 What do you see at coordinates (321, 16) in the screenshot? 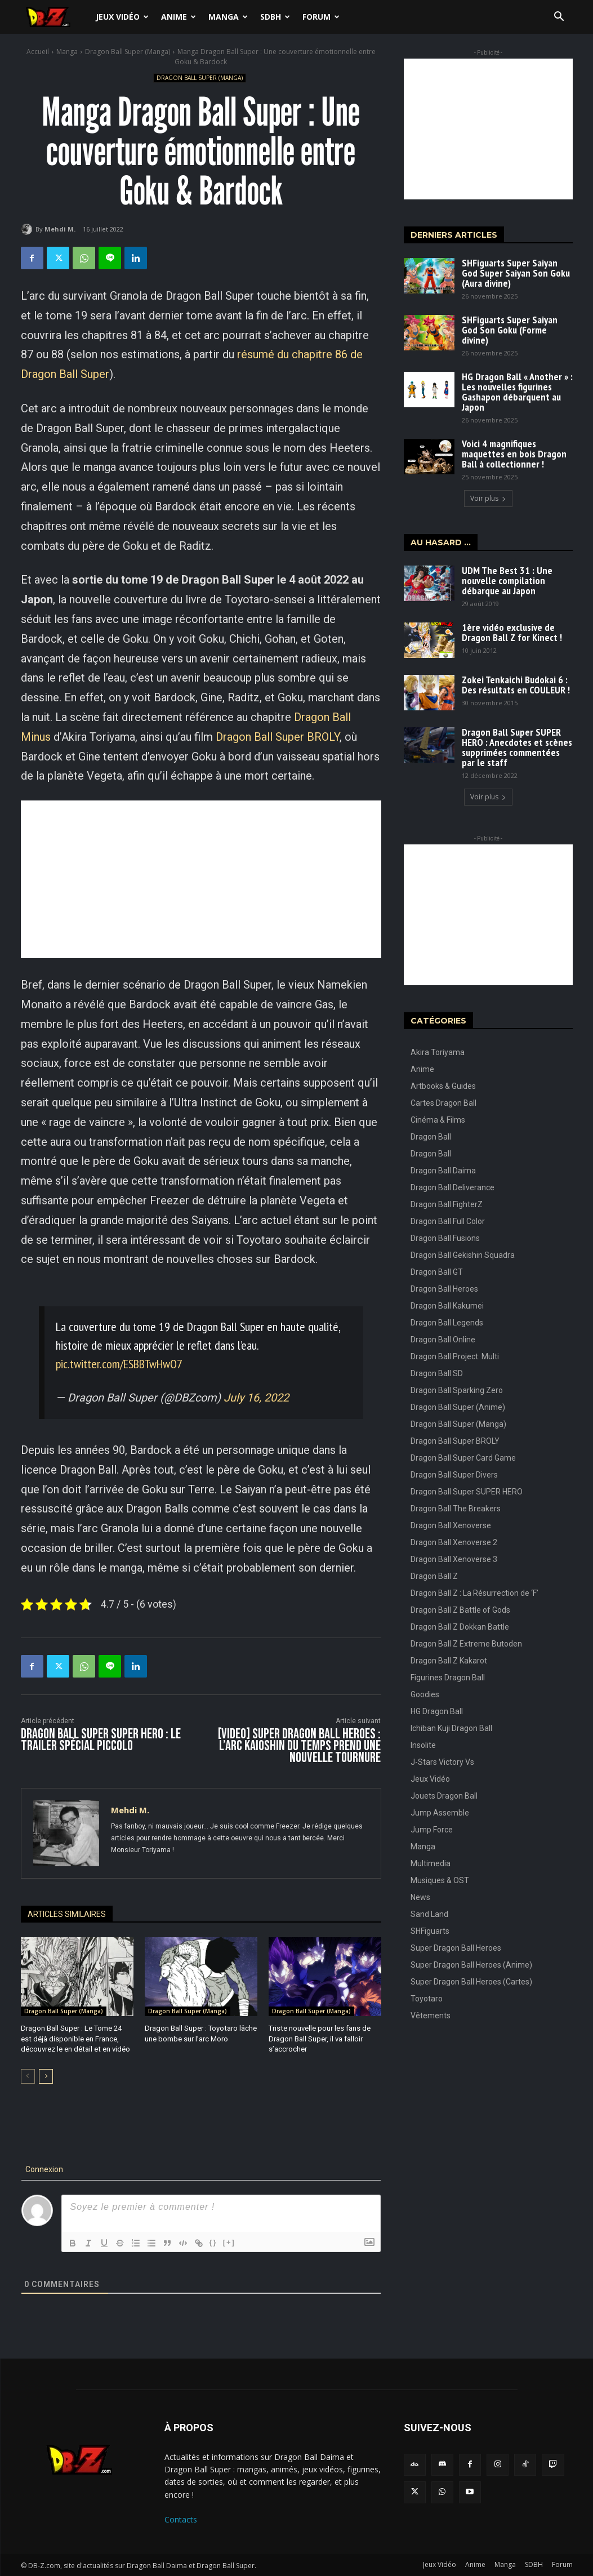
I see `Forum` at bounding box center [321, 16].